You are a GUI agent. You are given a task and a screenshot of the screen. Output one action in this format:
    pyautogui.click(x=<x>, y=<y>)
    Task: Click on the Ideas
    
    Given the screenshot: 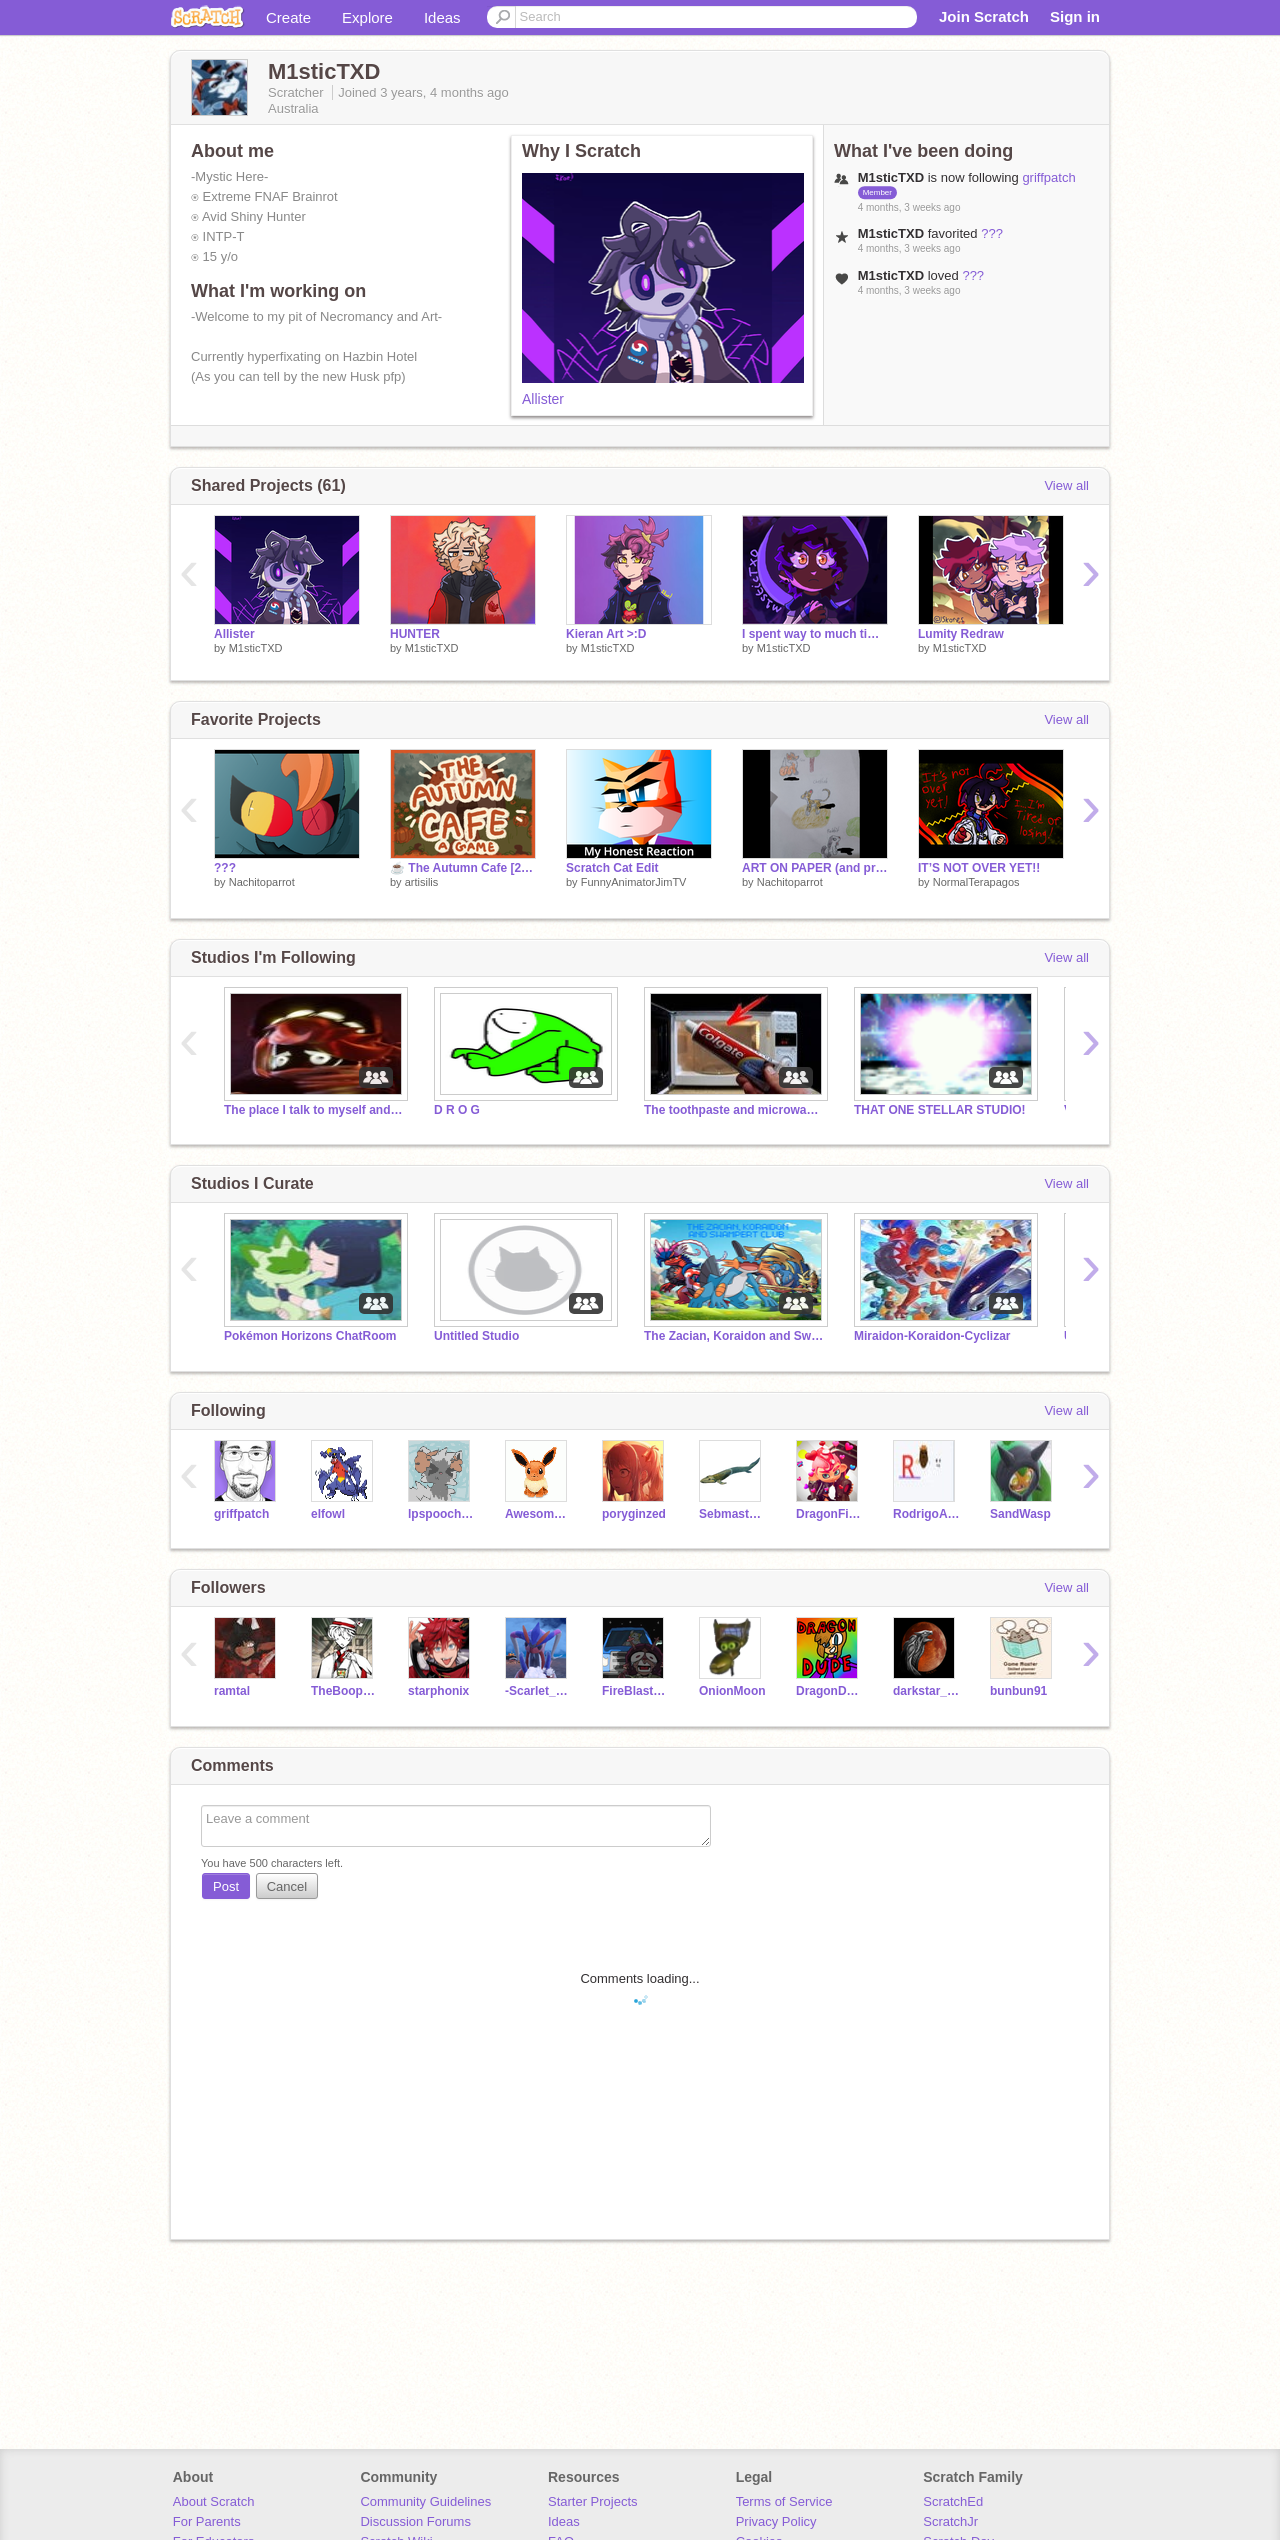 What is the action you would take?
    pyautogui.click(x=442, y=17)
    